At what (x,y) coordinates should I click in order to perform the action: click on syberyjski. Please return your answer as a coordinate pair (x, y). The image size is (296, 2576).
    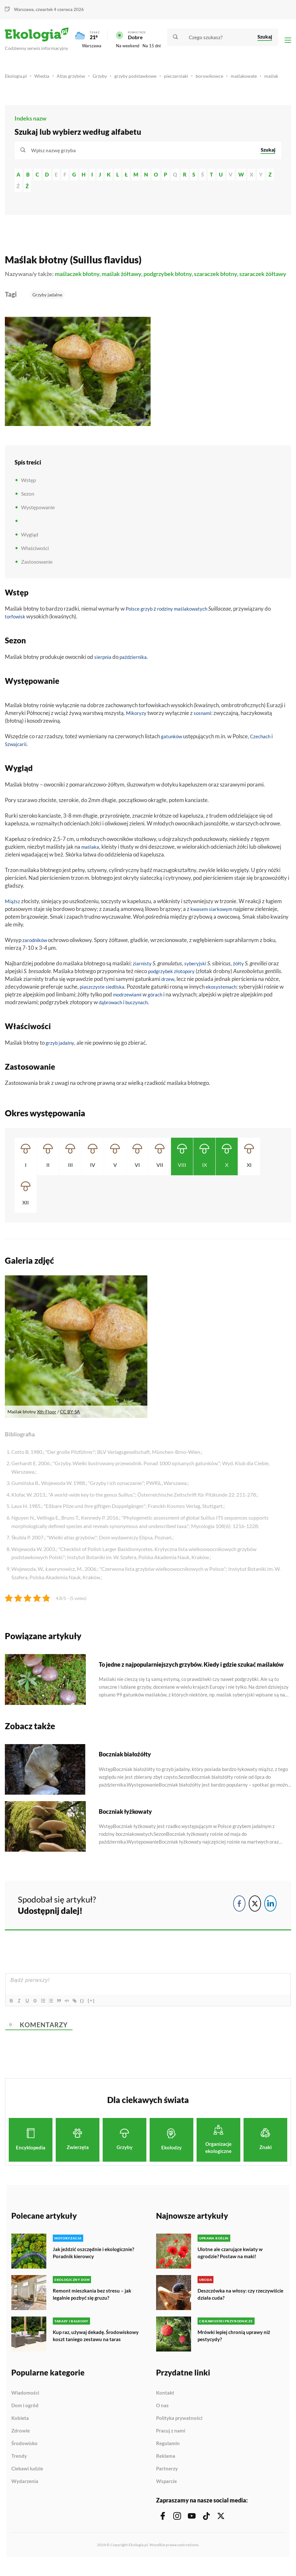
    Looking at the image, I should click on (198, 973).